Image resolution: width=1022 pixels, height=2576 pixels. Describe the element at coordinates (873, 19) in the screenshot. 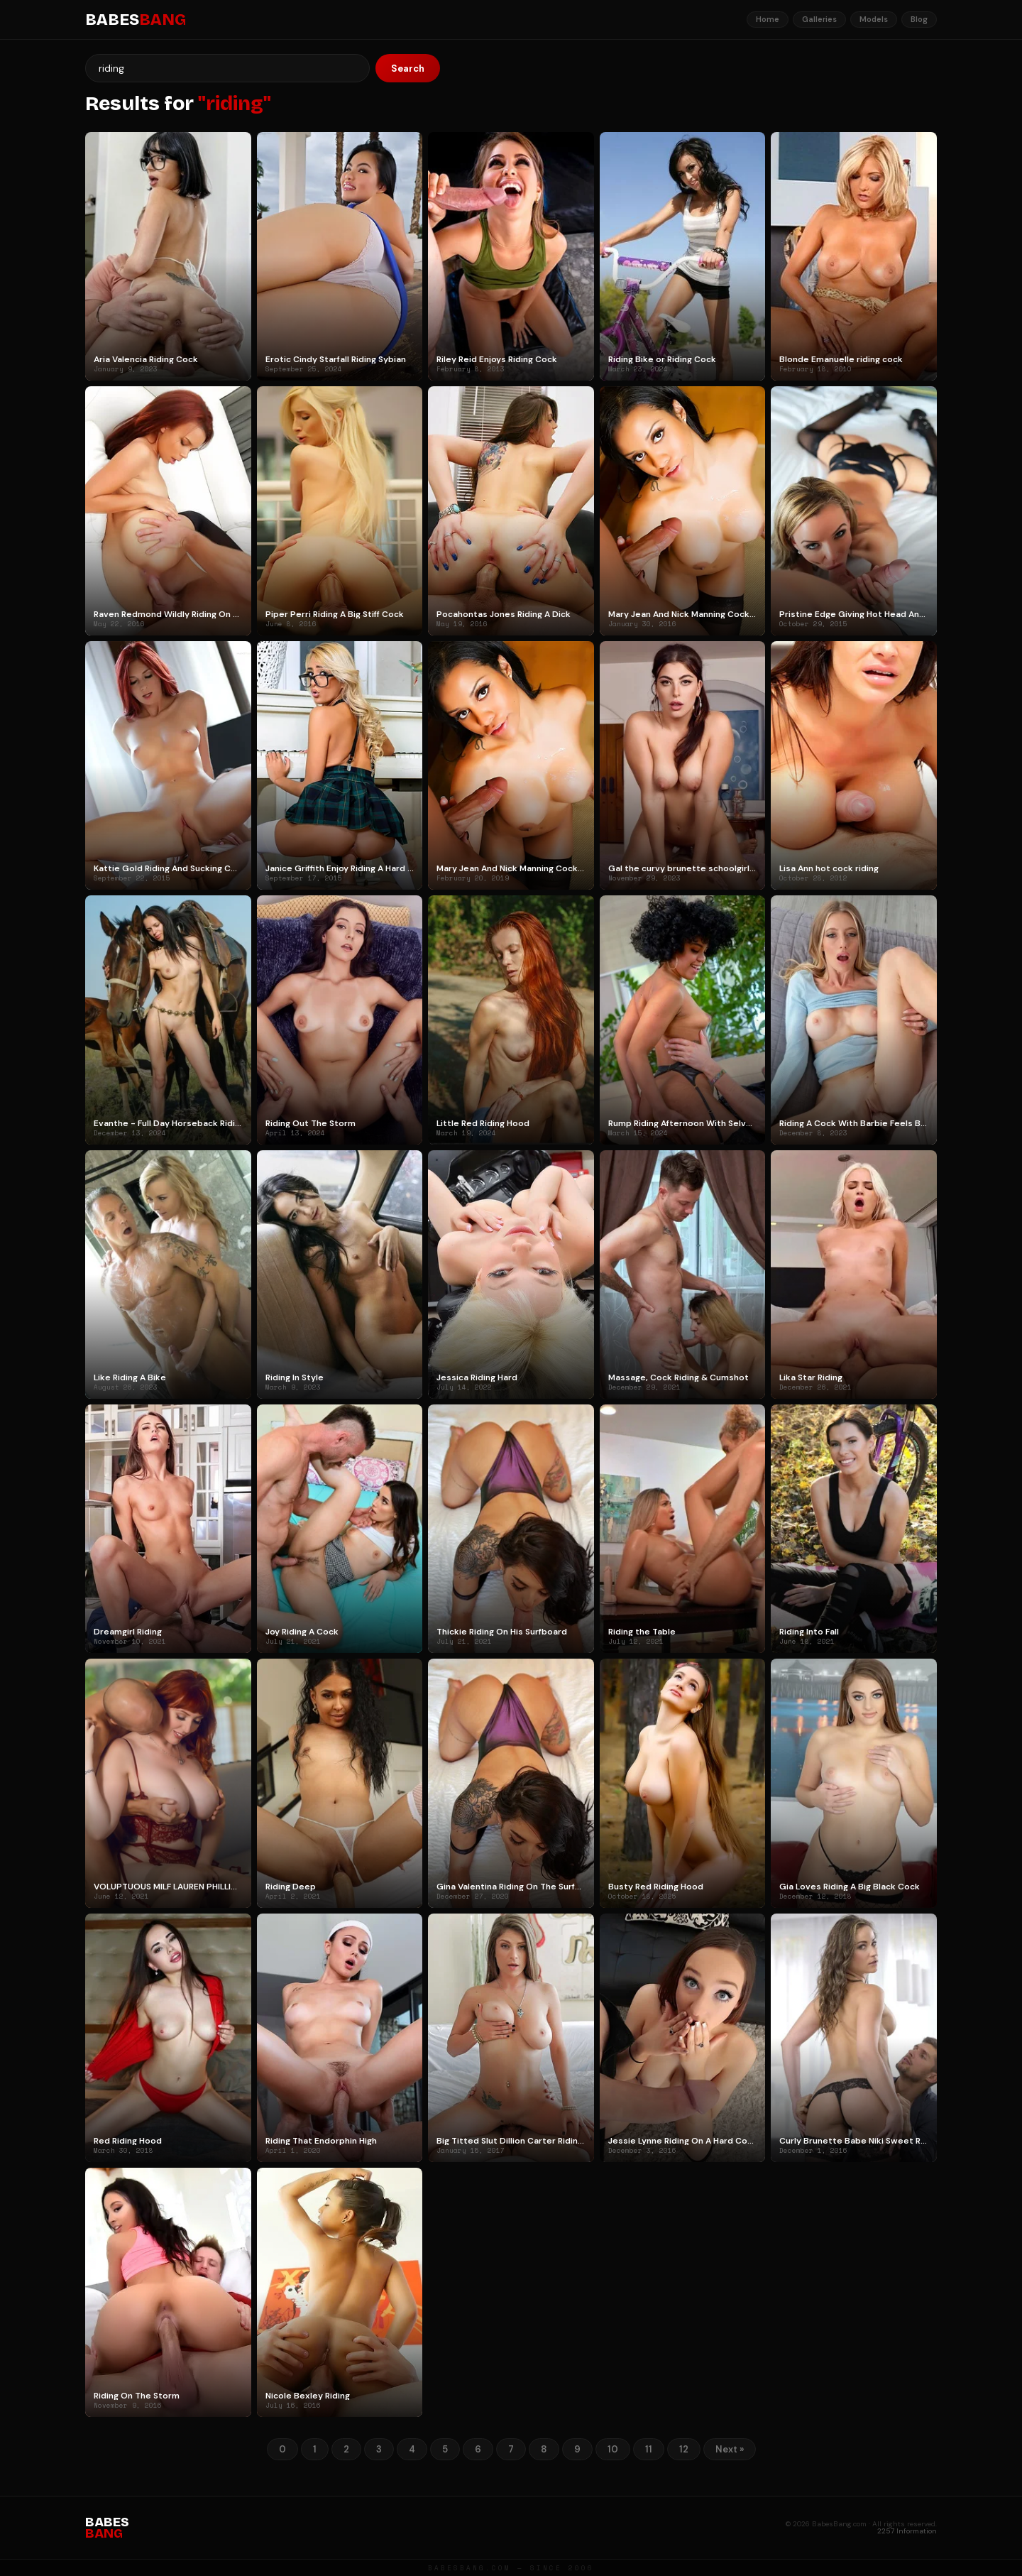

I see `Models` at that location.